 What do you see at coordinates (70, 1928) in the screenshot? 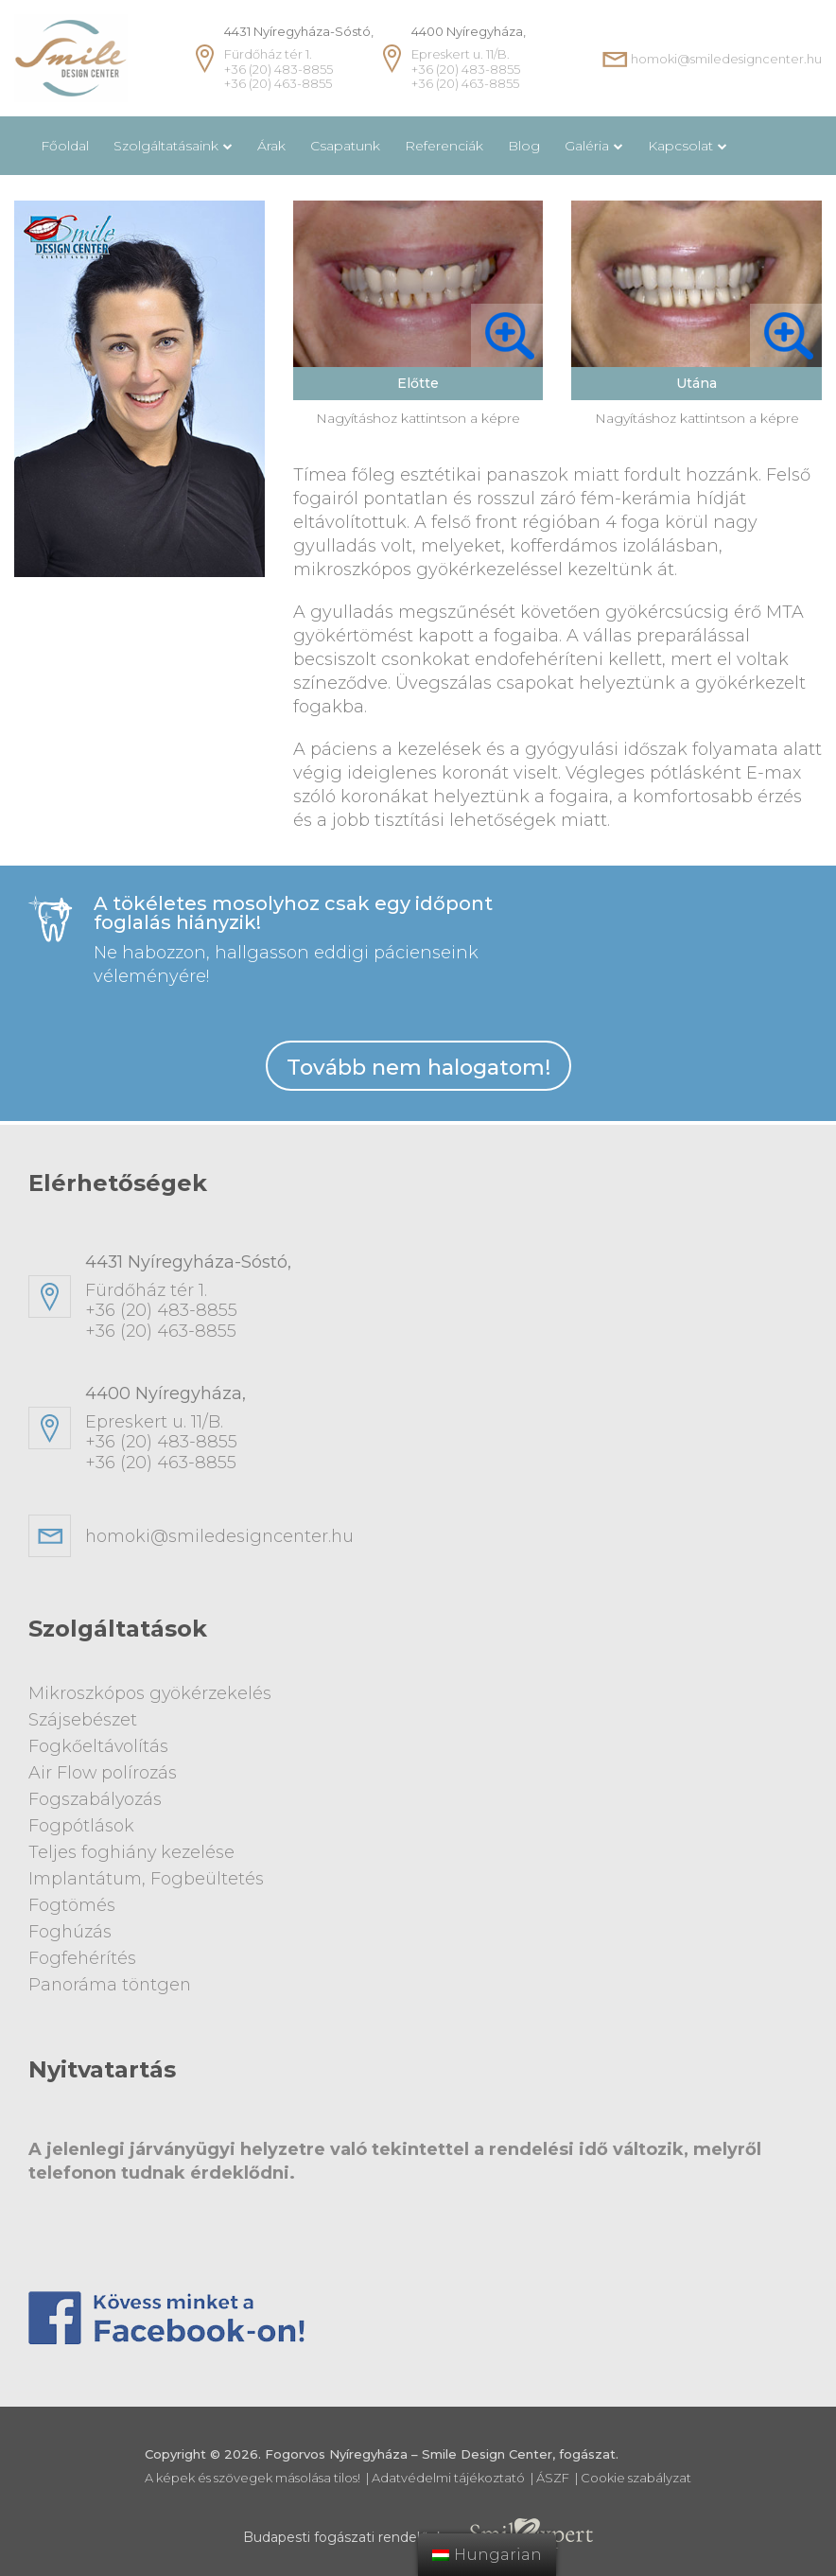
I see `Foghúzás` at bounding box center [70, 1928].